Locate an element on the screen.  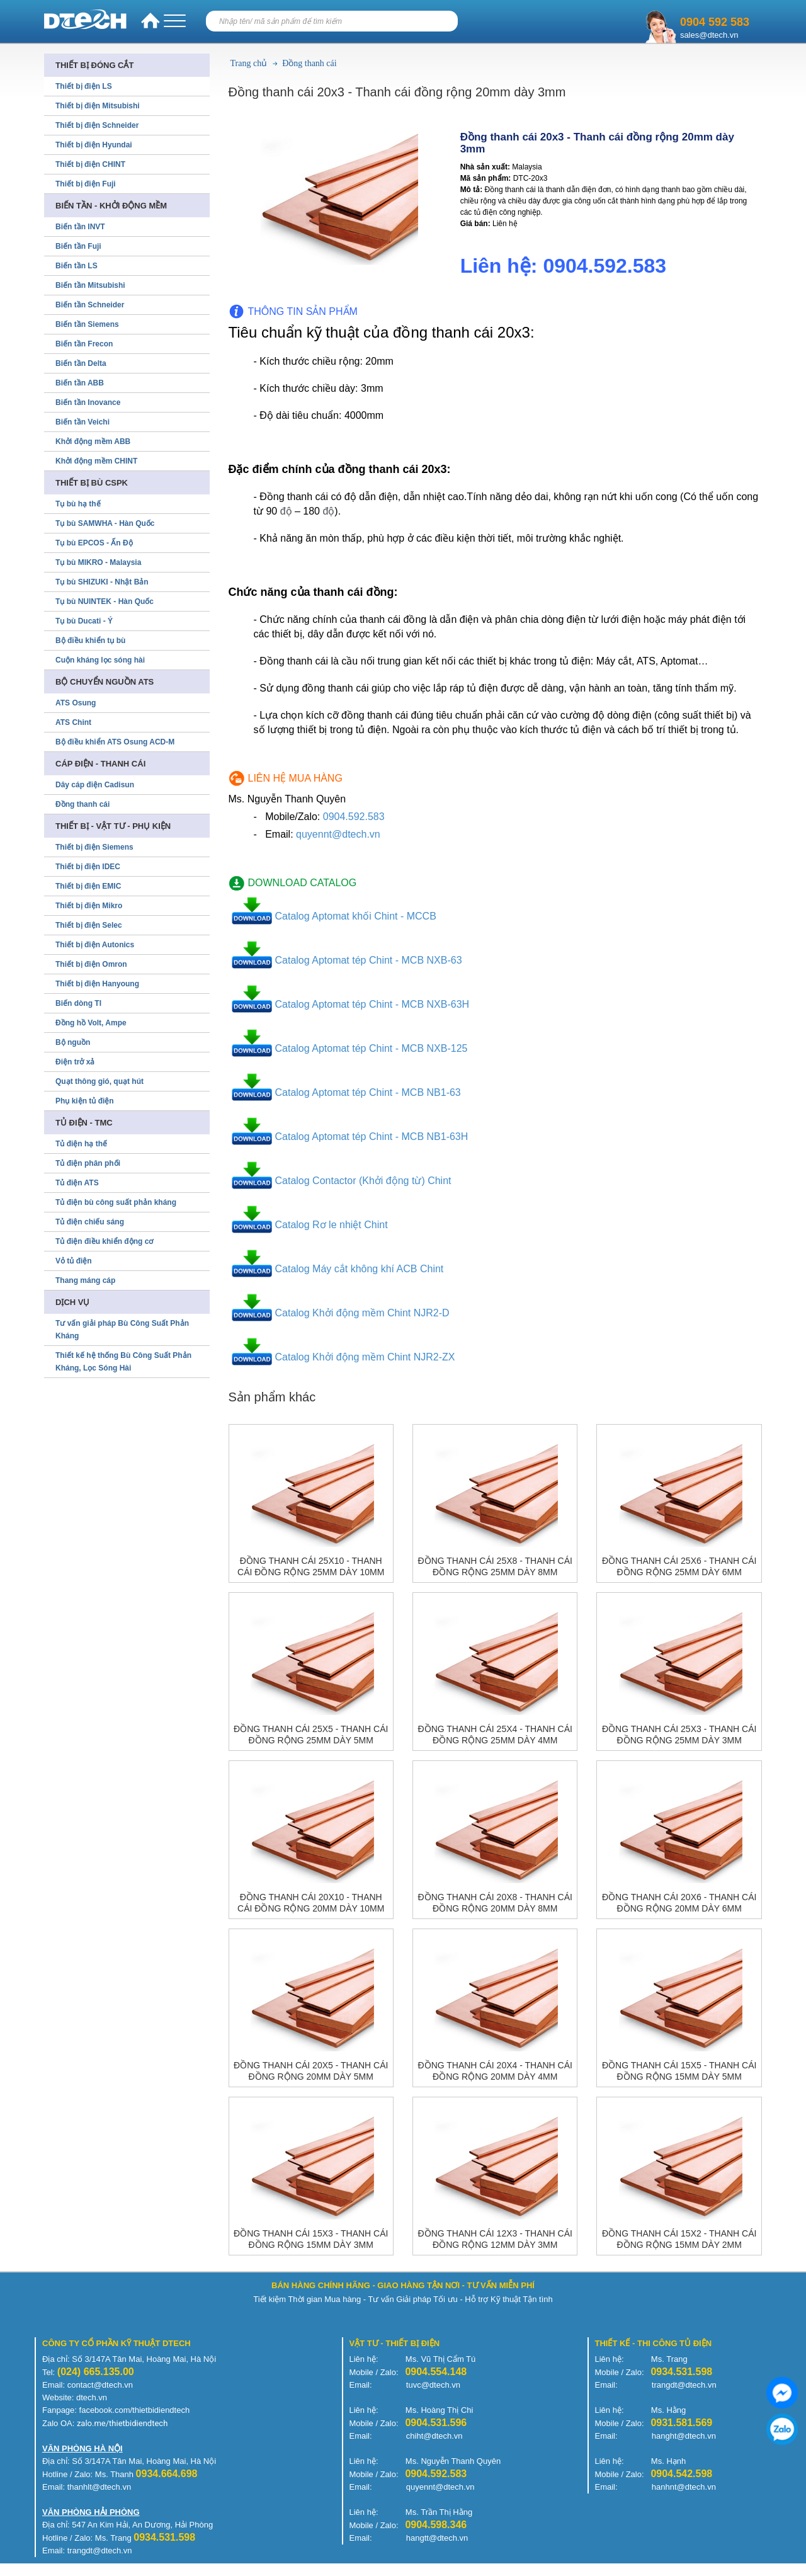
Đồng thanh cái 20x5 - Thanh cái đồng rộng 20mm dày 5mm is located at coordinates (311, 2071).